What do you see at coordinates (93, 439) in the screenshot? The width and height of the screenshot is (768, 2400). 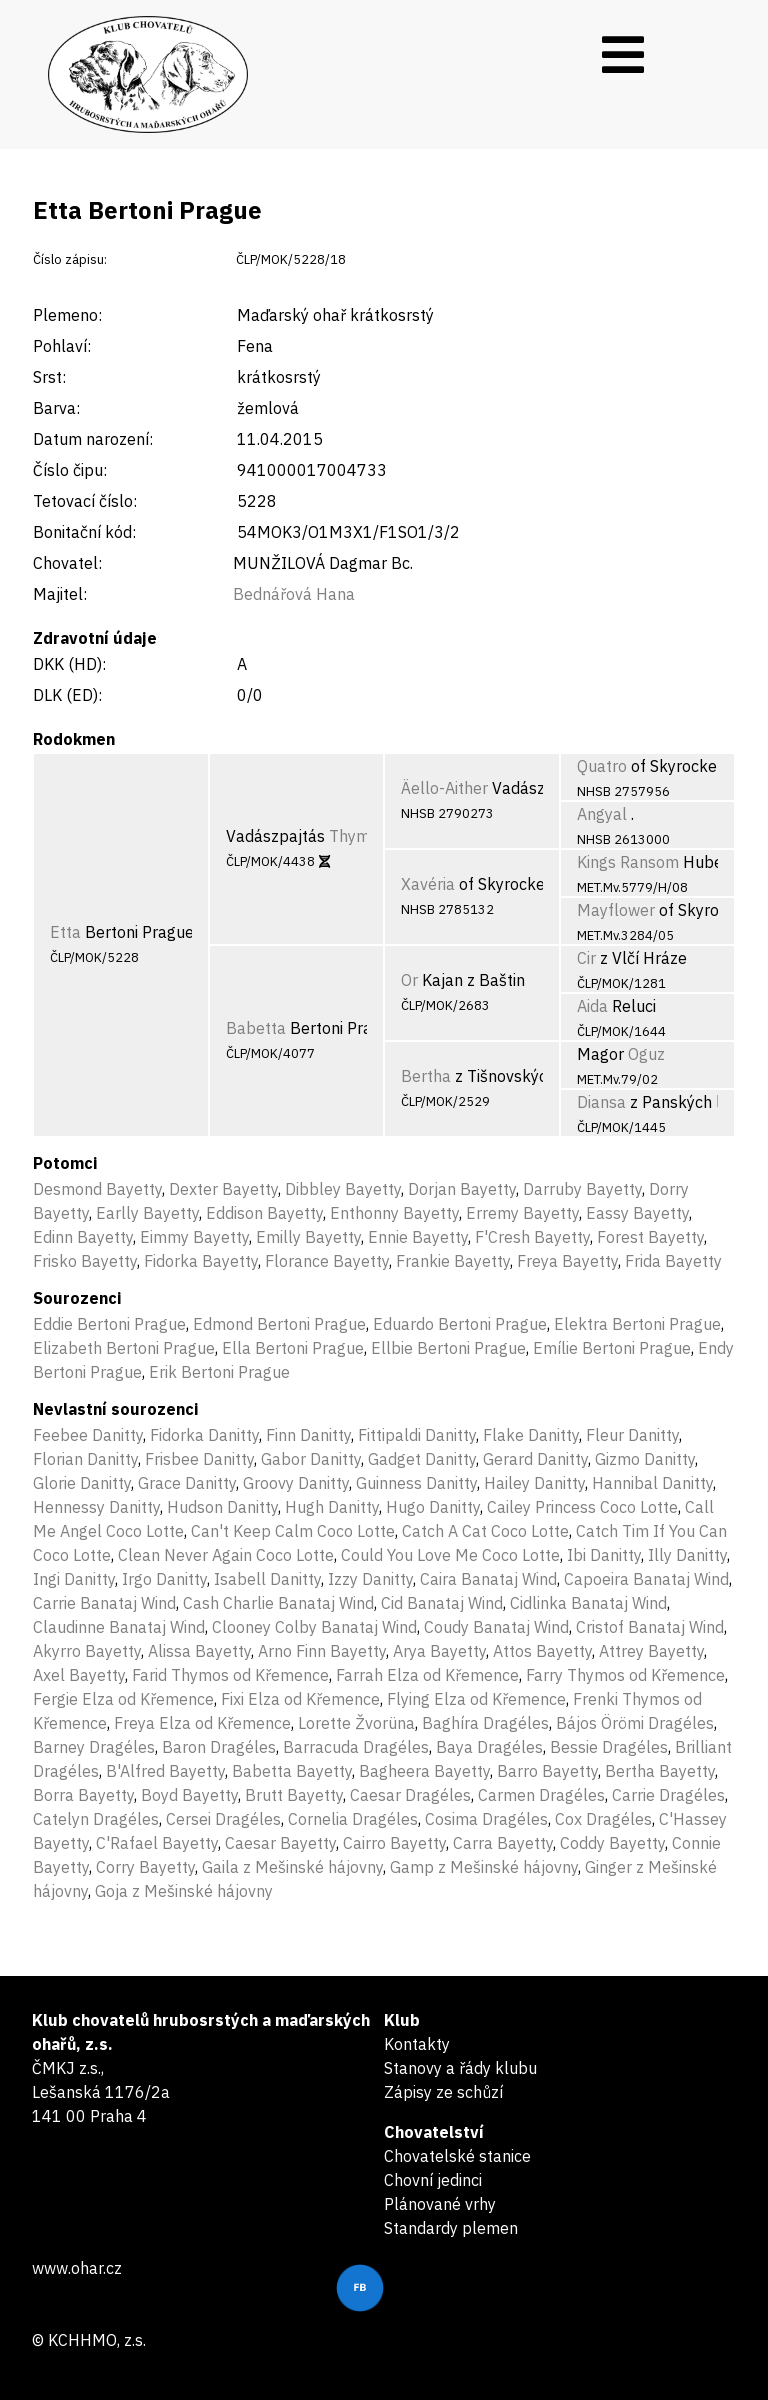 I see `Datum narození:` at bounding box center [93, 439].